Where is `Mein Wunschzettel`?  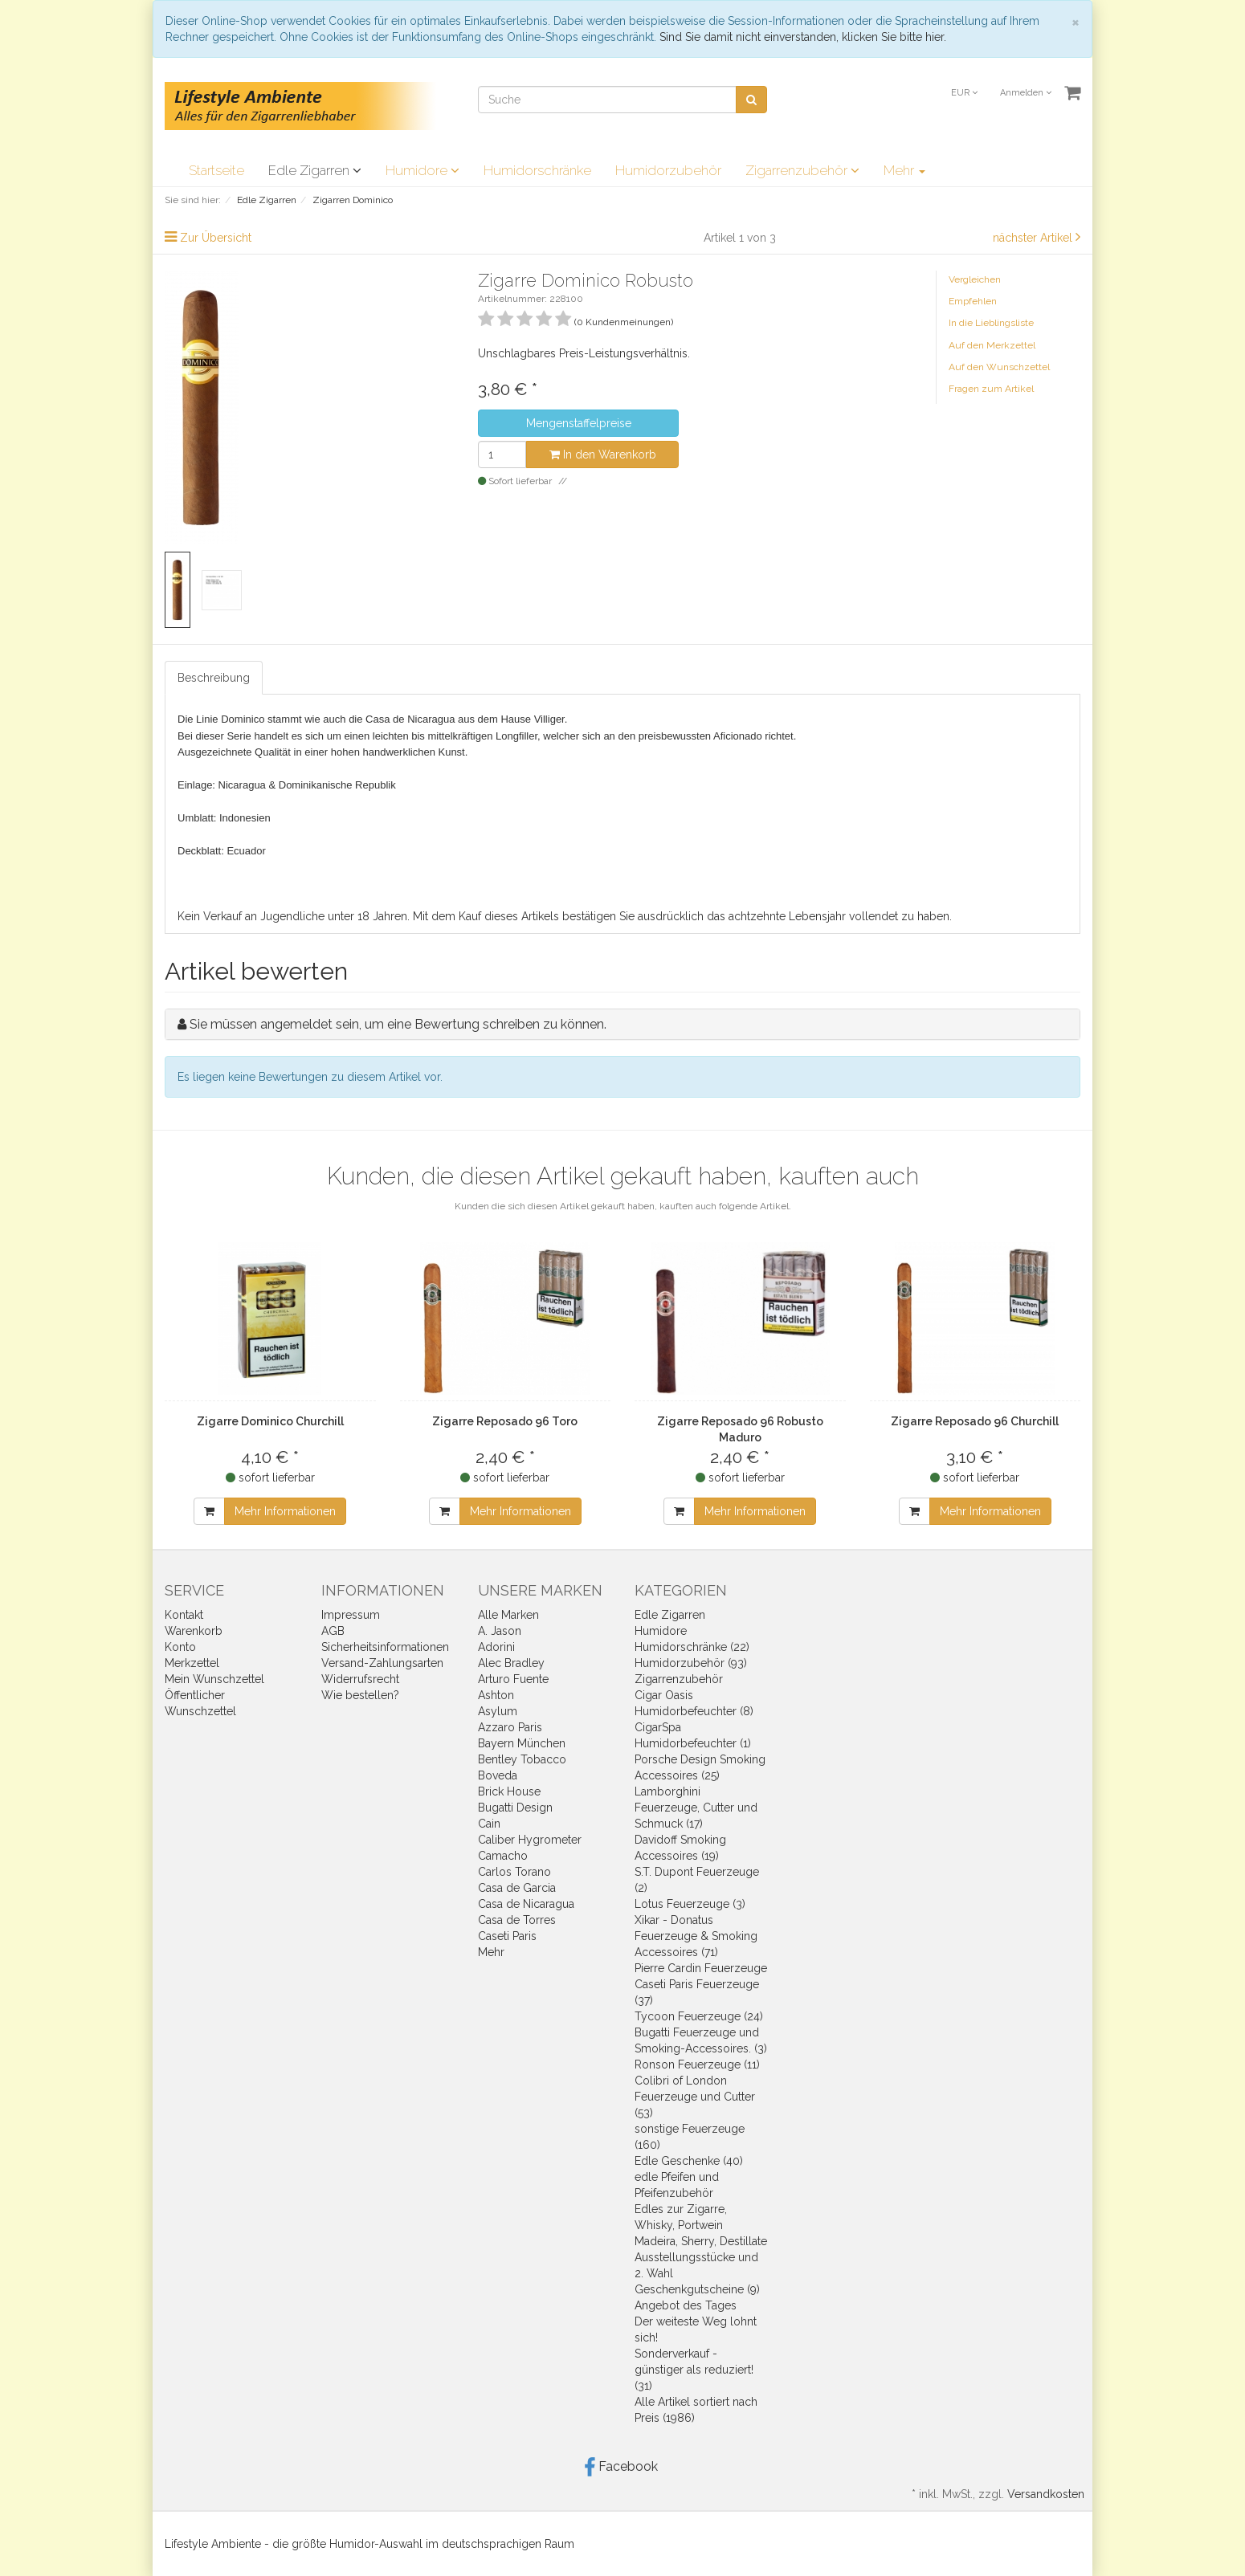 Mein Wunschzettel is located at coordinates (214, 1679).